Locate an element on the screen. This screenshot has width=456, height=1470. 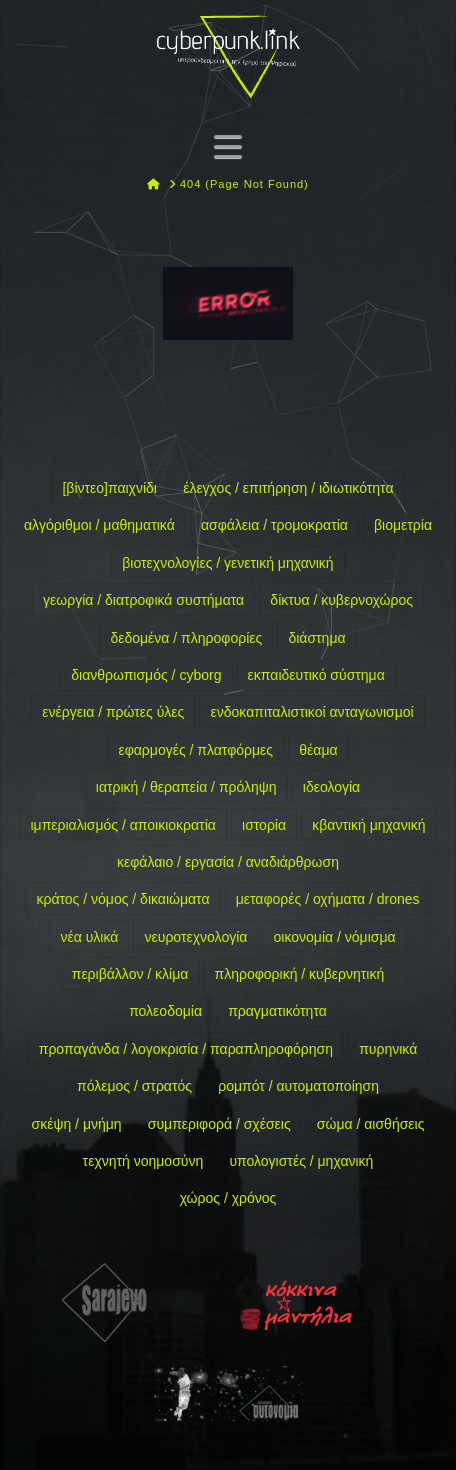
βιοτεχνολογίες / γενετική μηχανική is located at coordinates (227, 563).